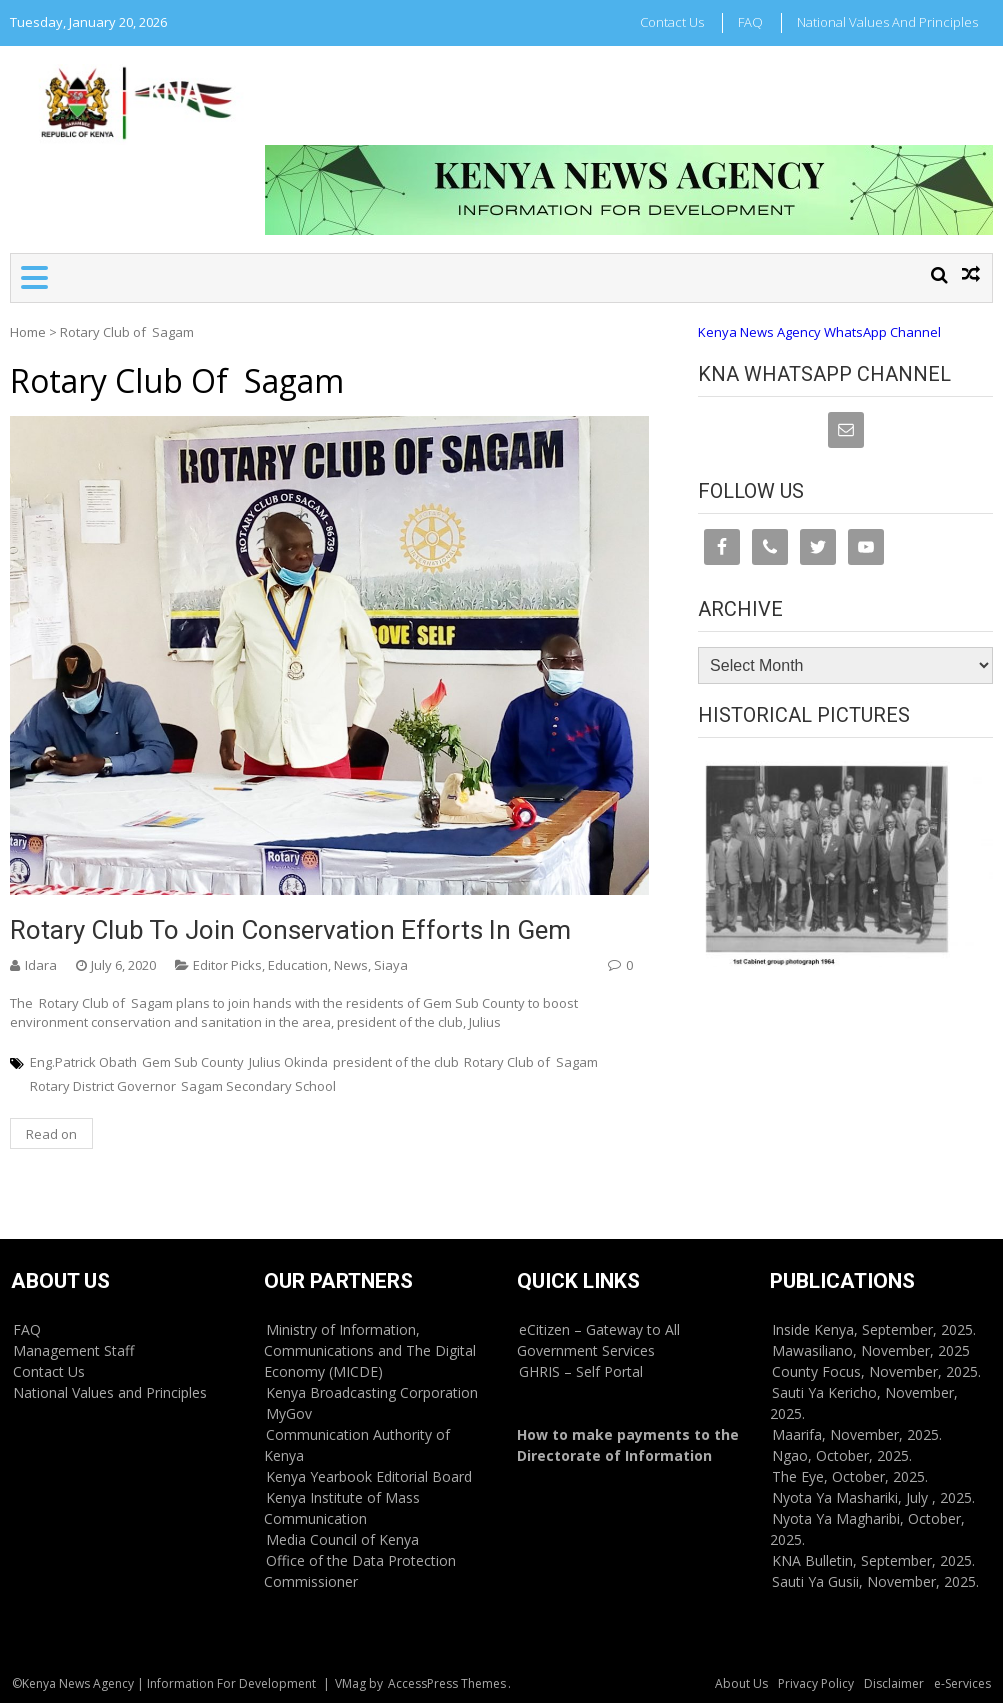 The height and width of the screenshot is (1703, 1003). Describe the element at coordinates (741, 1683) in the screenshot. I see `About Us` at that location.